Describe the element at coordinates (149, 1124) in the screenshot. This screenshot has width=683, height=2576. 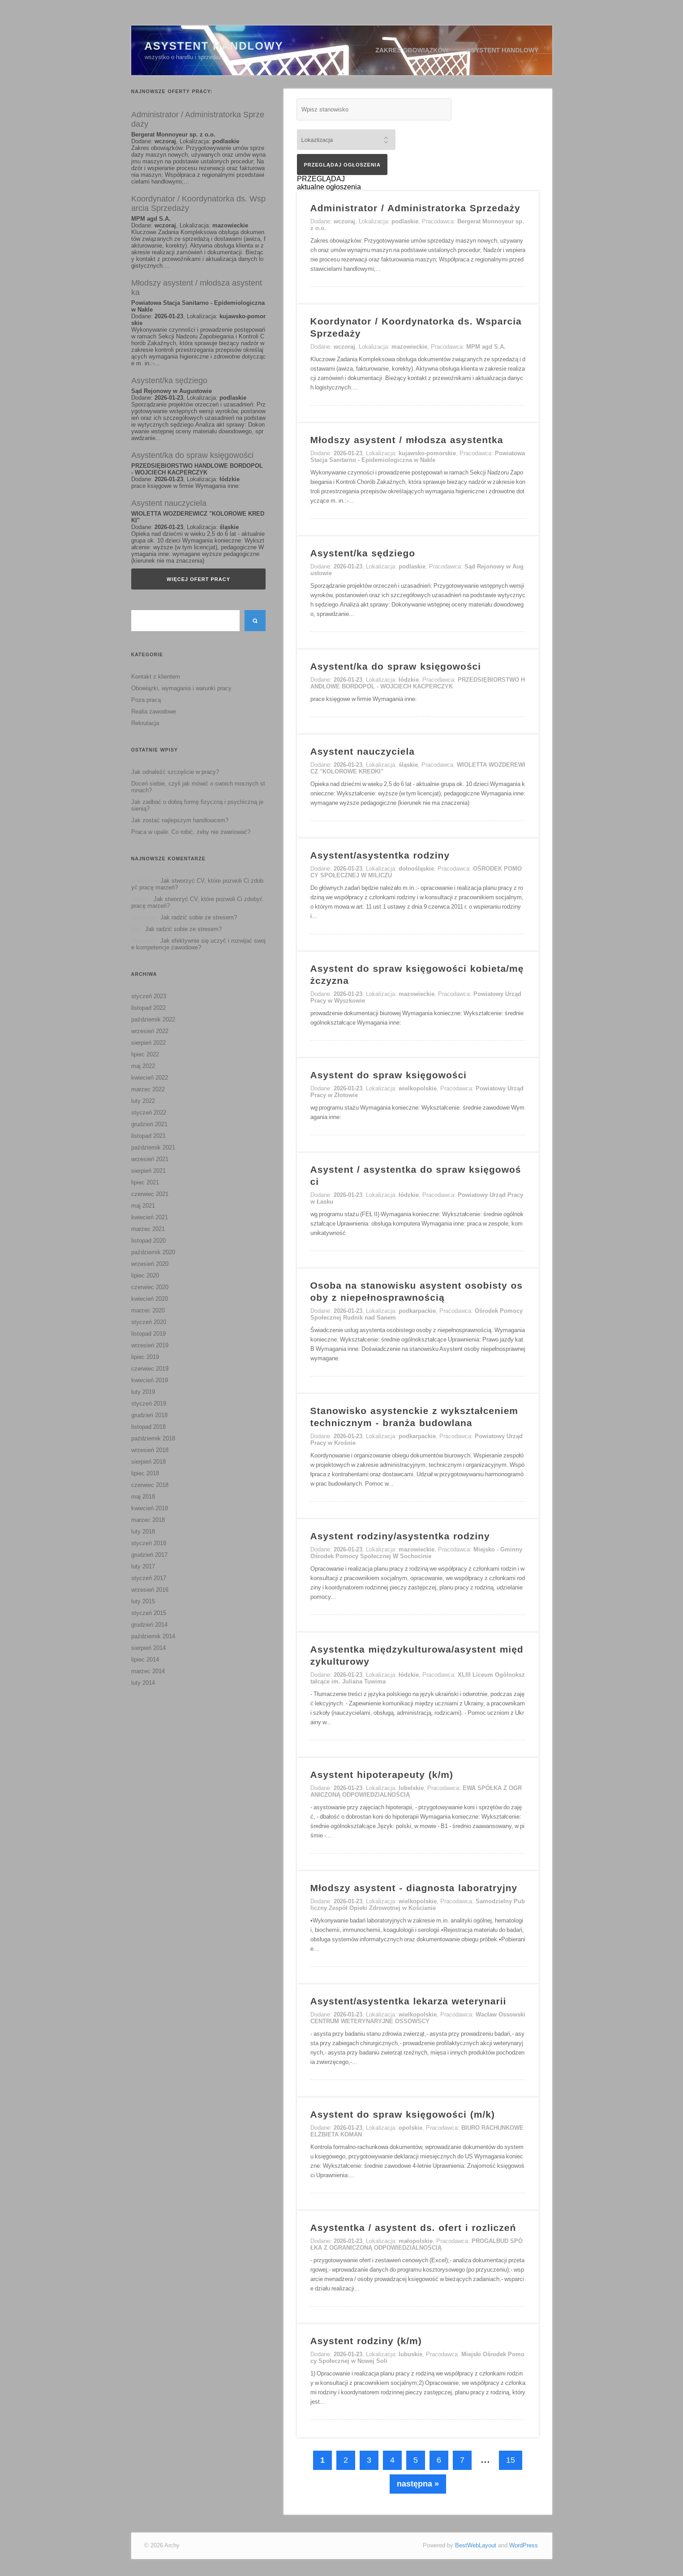
I see `grudzień 2021` at that location.